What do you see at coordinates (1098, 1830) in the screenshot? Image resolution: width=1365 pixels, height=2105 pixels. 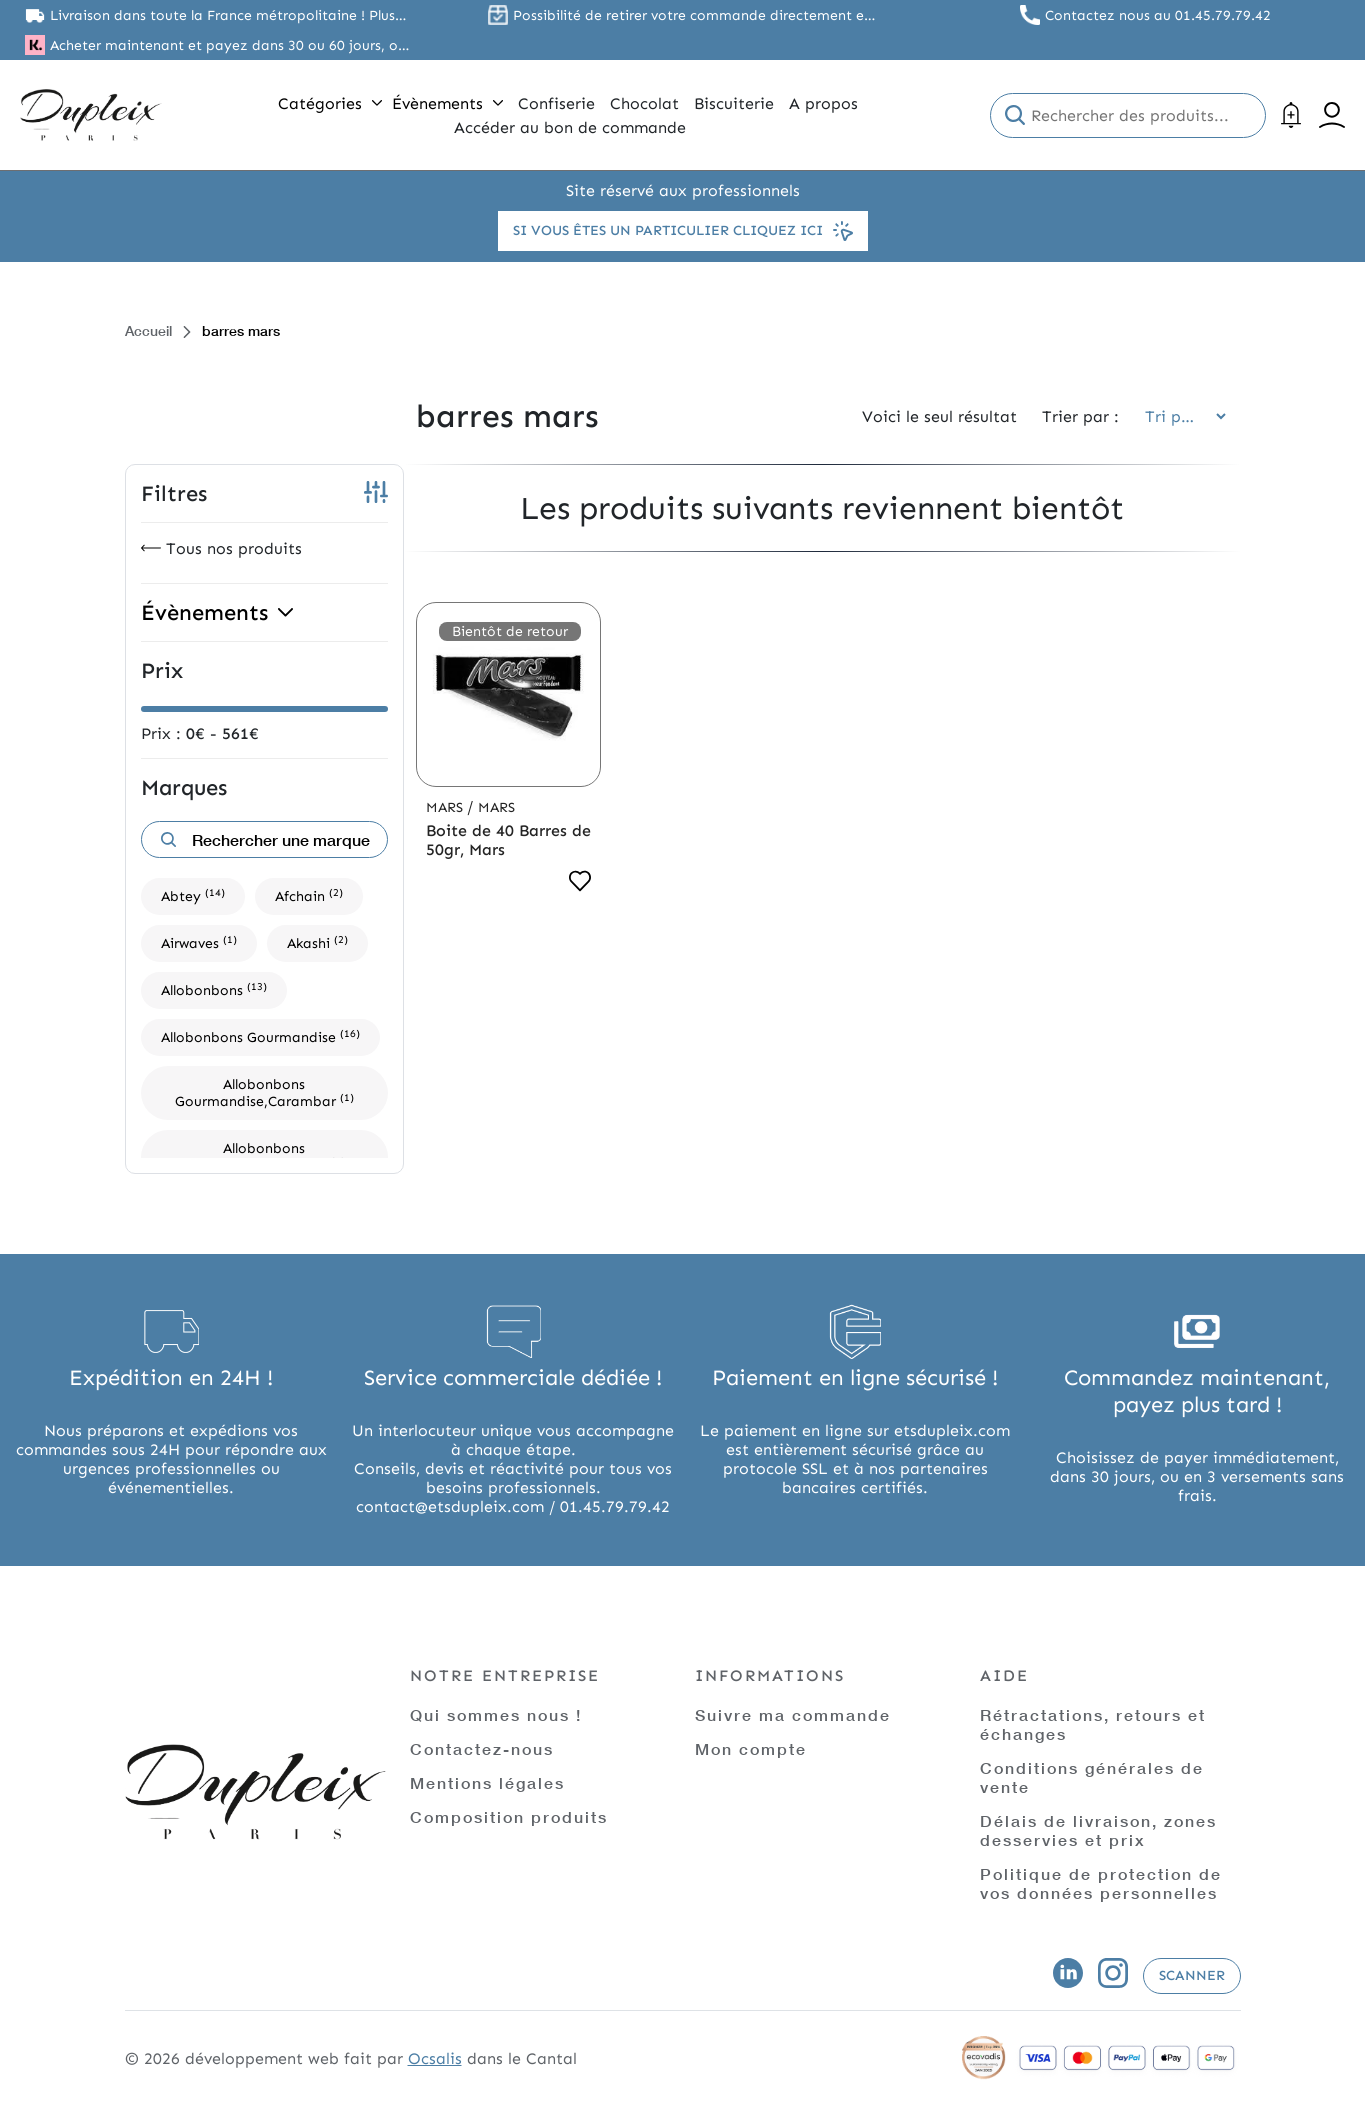 I see `Délais de livraison, zones desservies et prix` at bounding box center [1098, 1830].